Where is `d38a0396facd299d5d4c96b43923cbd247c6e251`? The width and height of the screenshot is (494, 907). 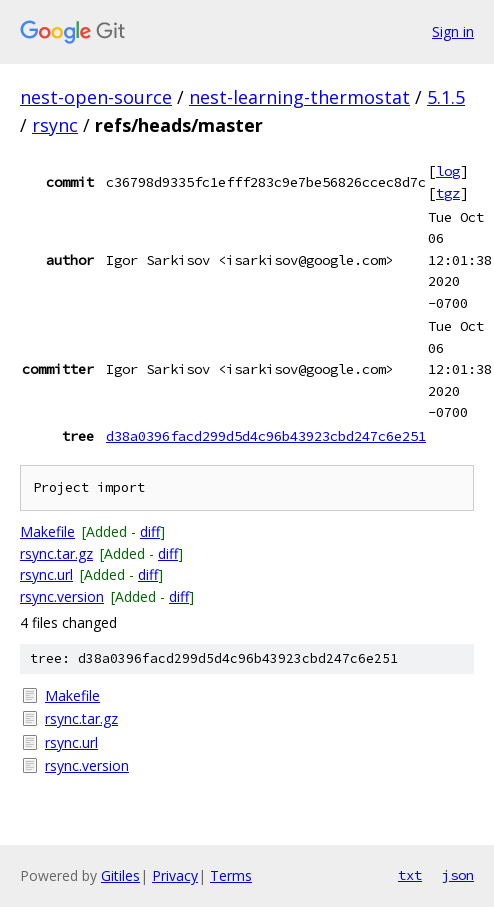
d38a0396facd299d5d4c96b43923cbd247c6e251 is located at coordinates (266, 436).